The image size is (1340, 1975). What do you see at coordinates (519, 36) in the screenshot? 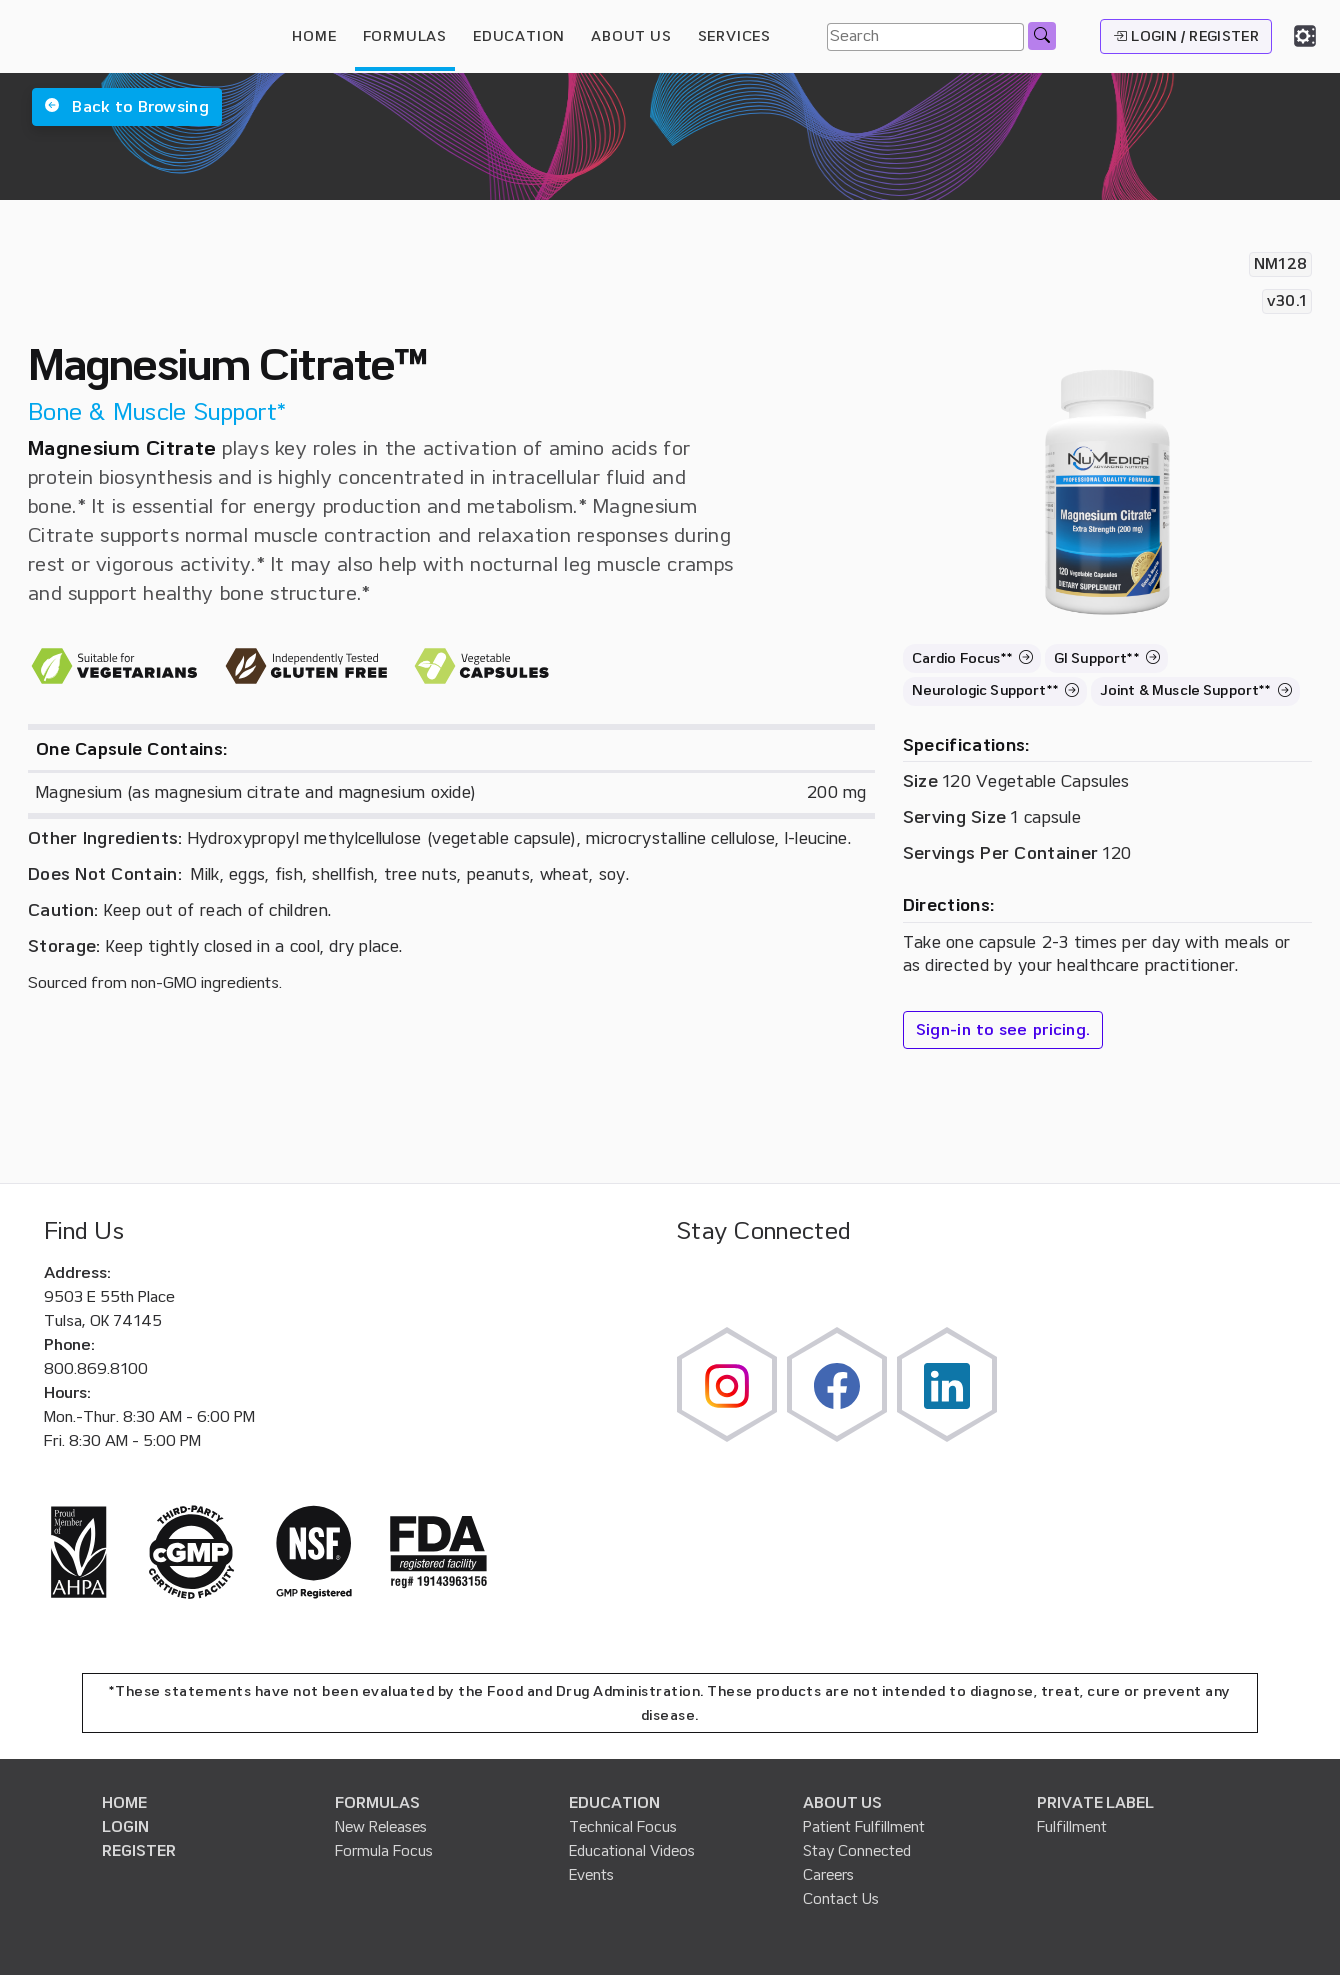
I see `EDUCATION [button]` at bounding box center [519, 36].